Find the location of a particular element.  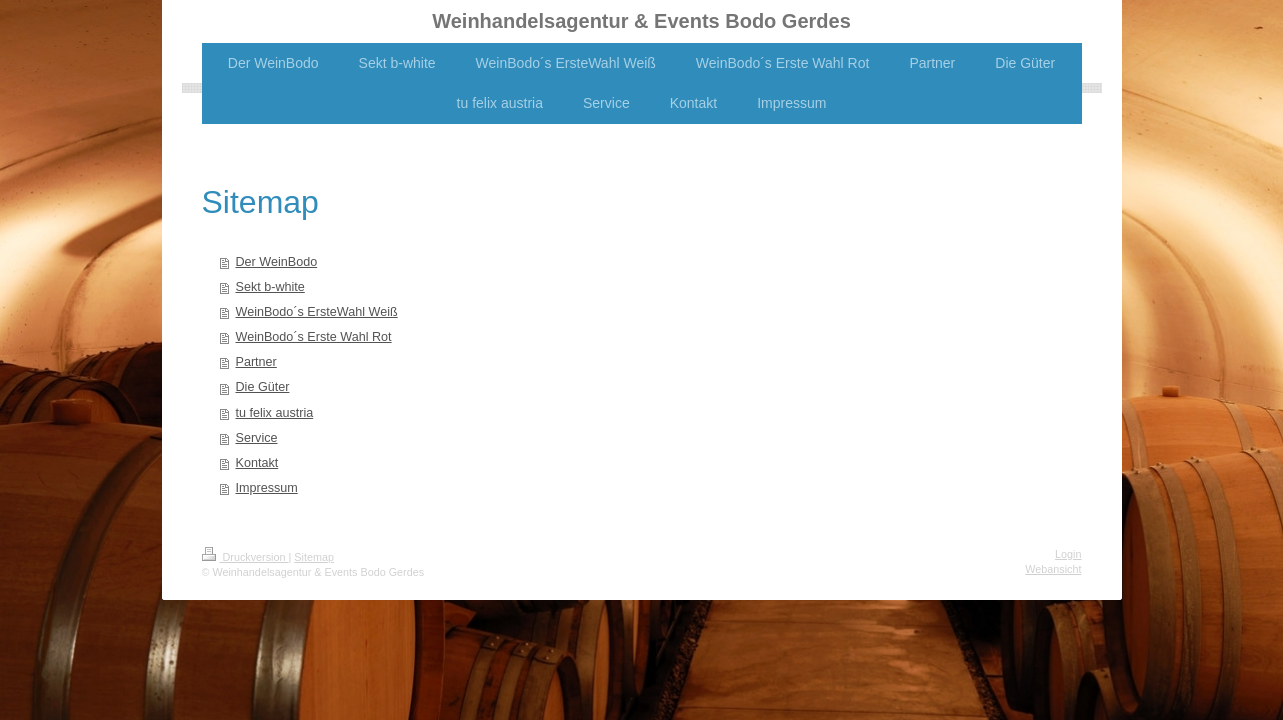

Der WeinBodo is located at coordinates (277, 262).